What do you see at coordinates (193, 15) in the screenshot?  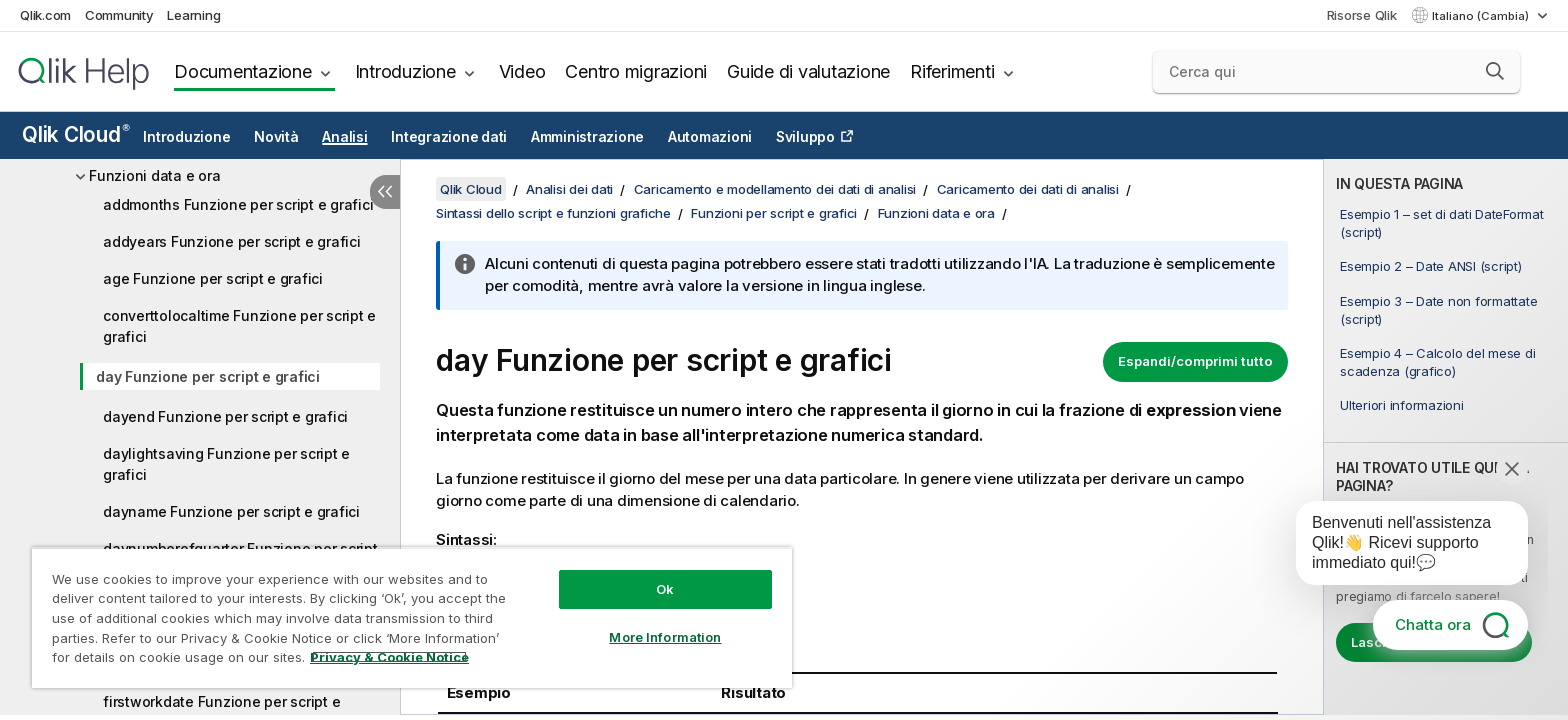 I see `Learning` at bounding box center [193, 15].